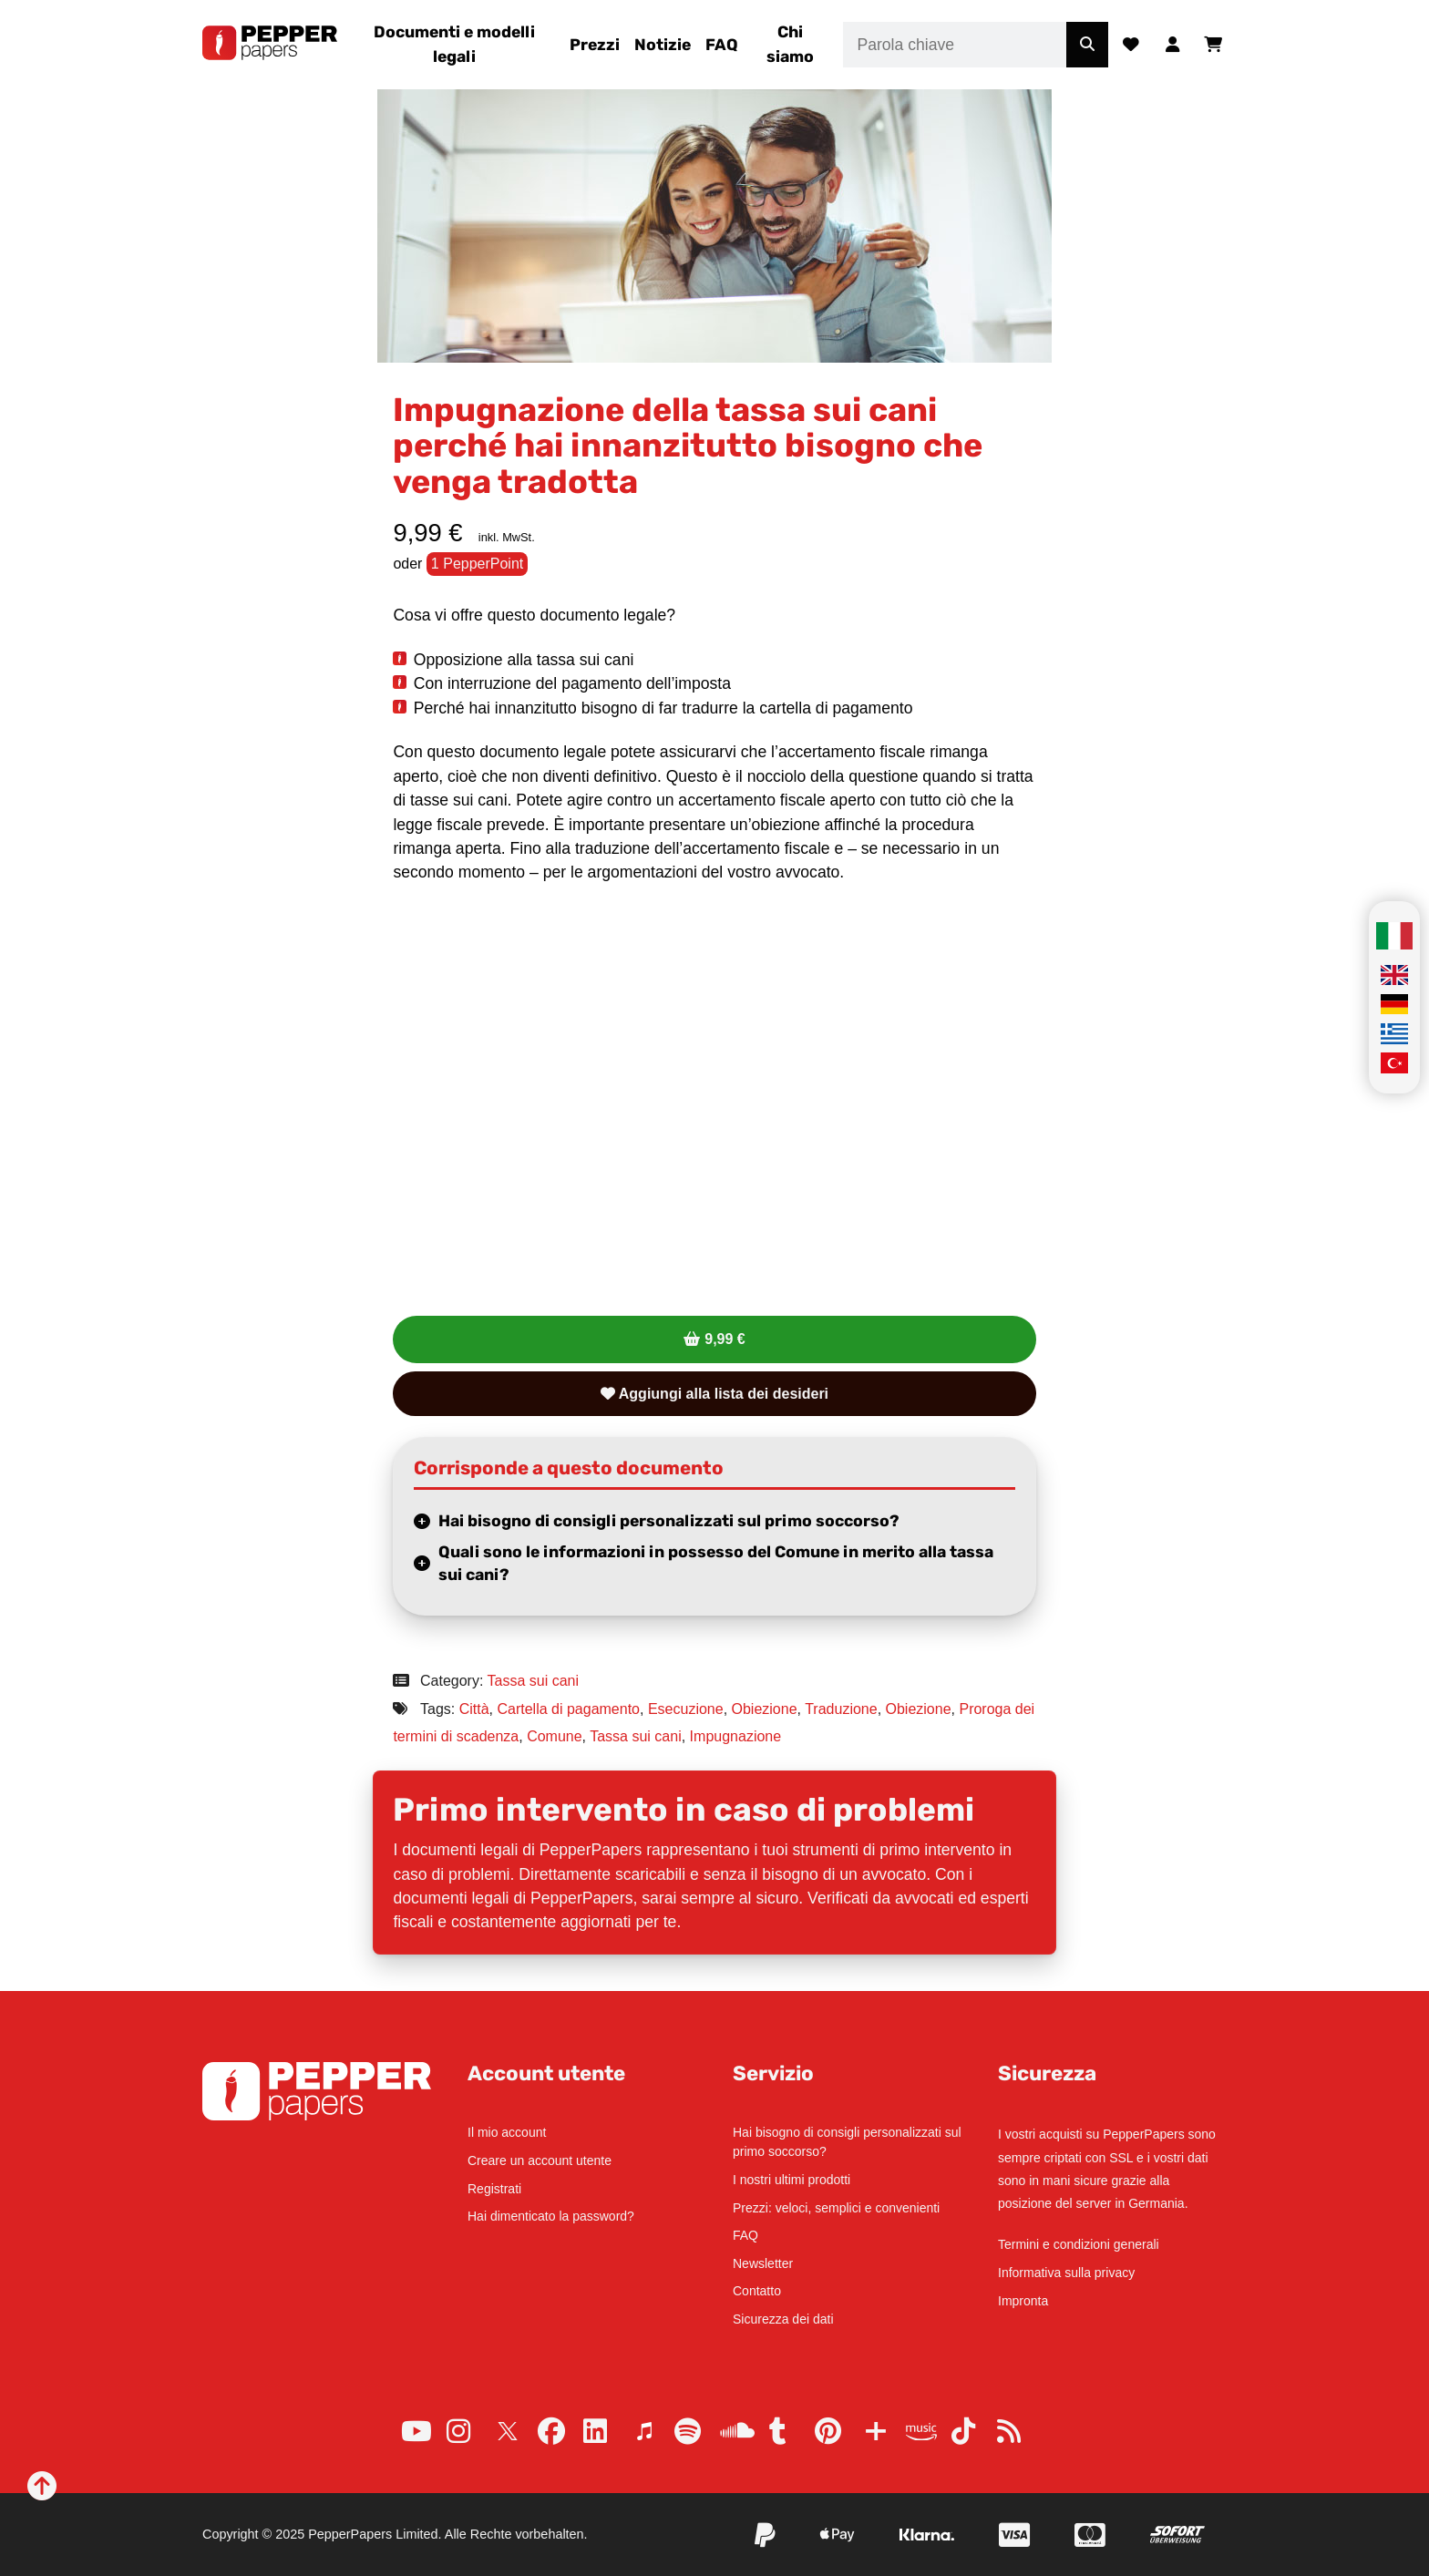 This screenshot has height=2576, width=1429. What do you see at coordinates (783, 2319) in the screenshot?
I see `Sicurezza dei dati` at bounding box center [783, 2319].